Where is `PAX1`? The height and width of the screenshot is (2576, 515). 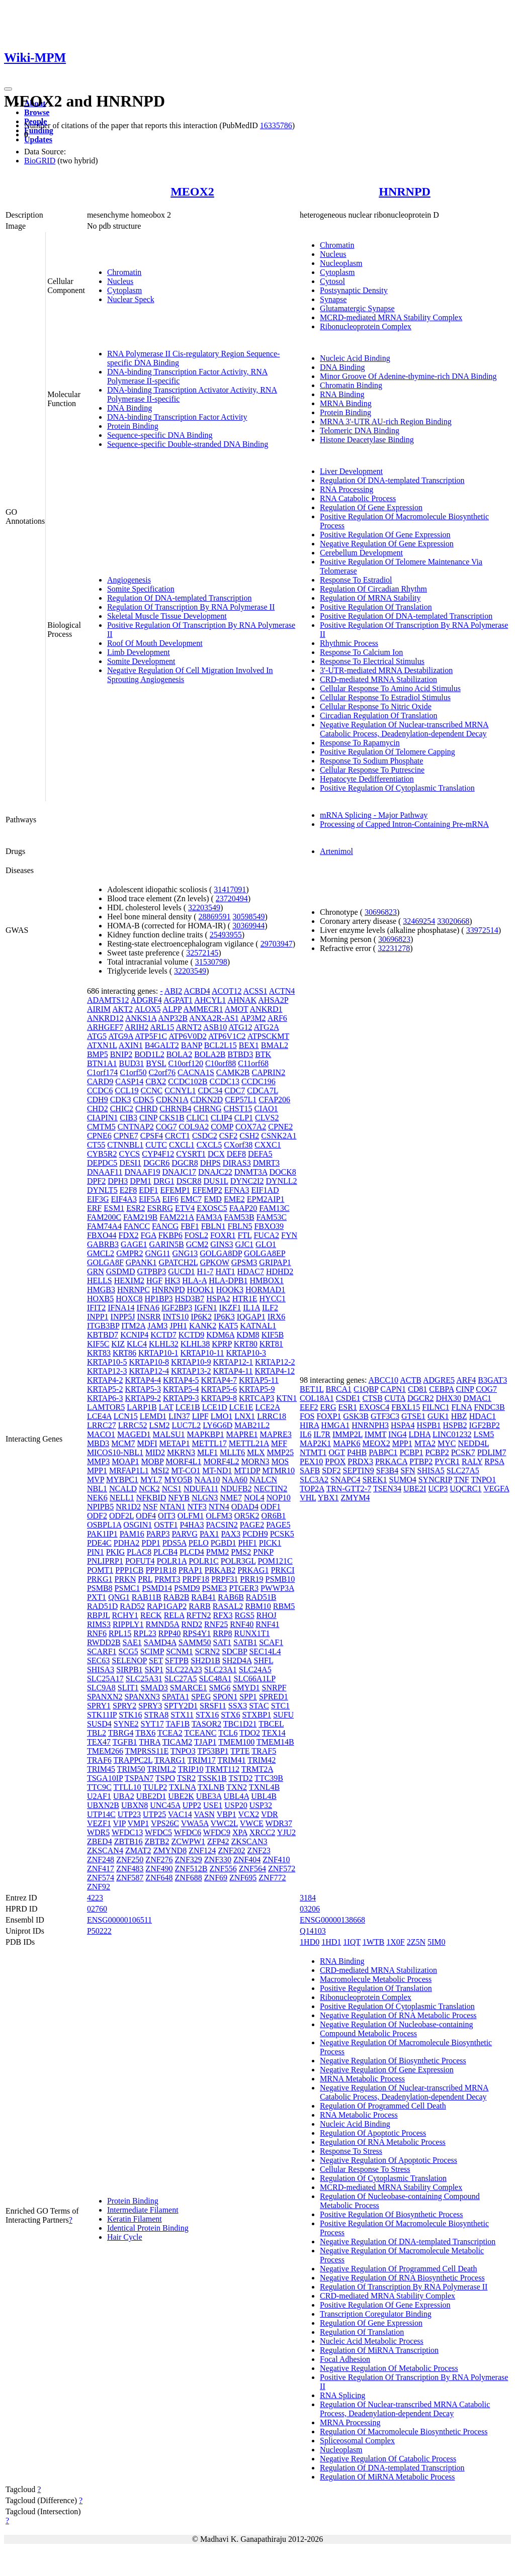
PAX1 is located at coordinates (209, 1534).